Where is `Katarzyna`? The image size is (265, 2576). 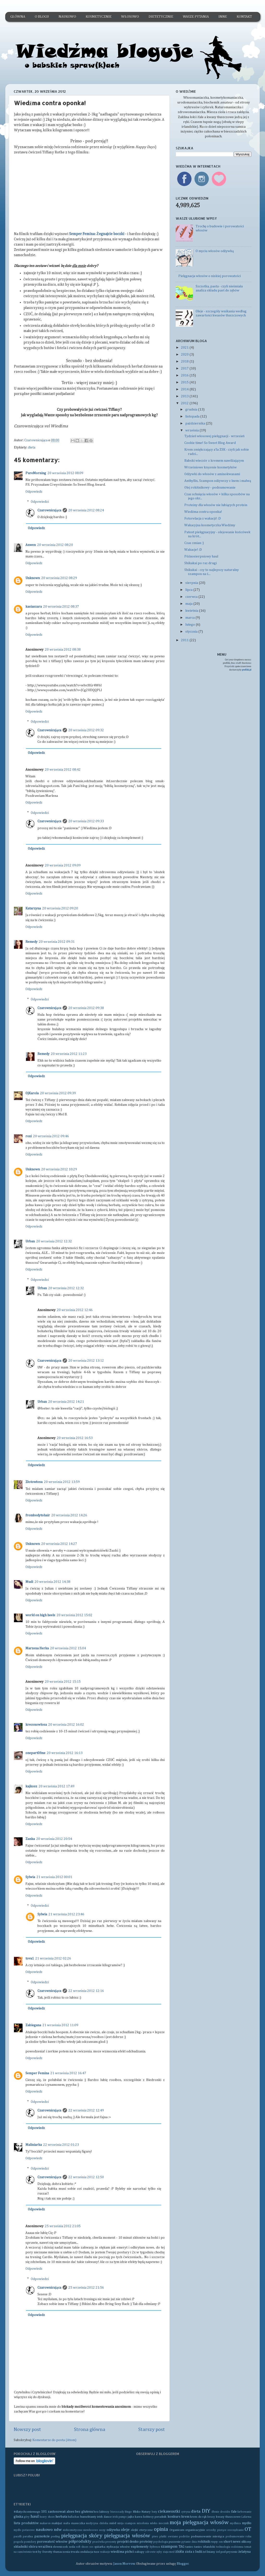 Katarzyna is located at coordinates (33, 908).